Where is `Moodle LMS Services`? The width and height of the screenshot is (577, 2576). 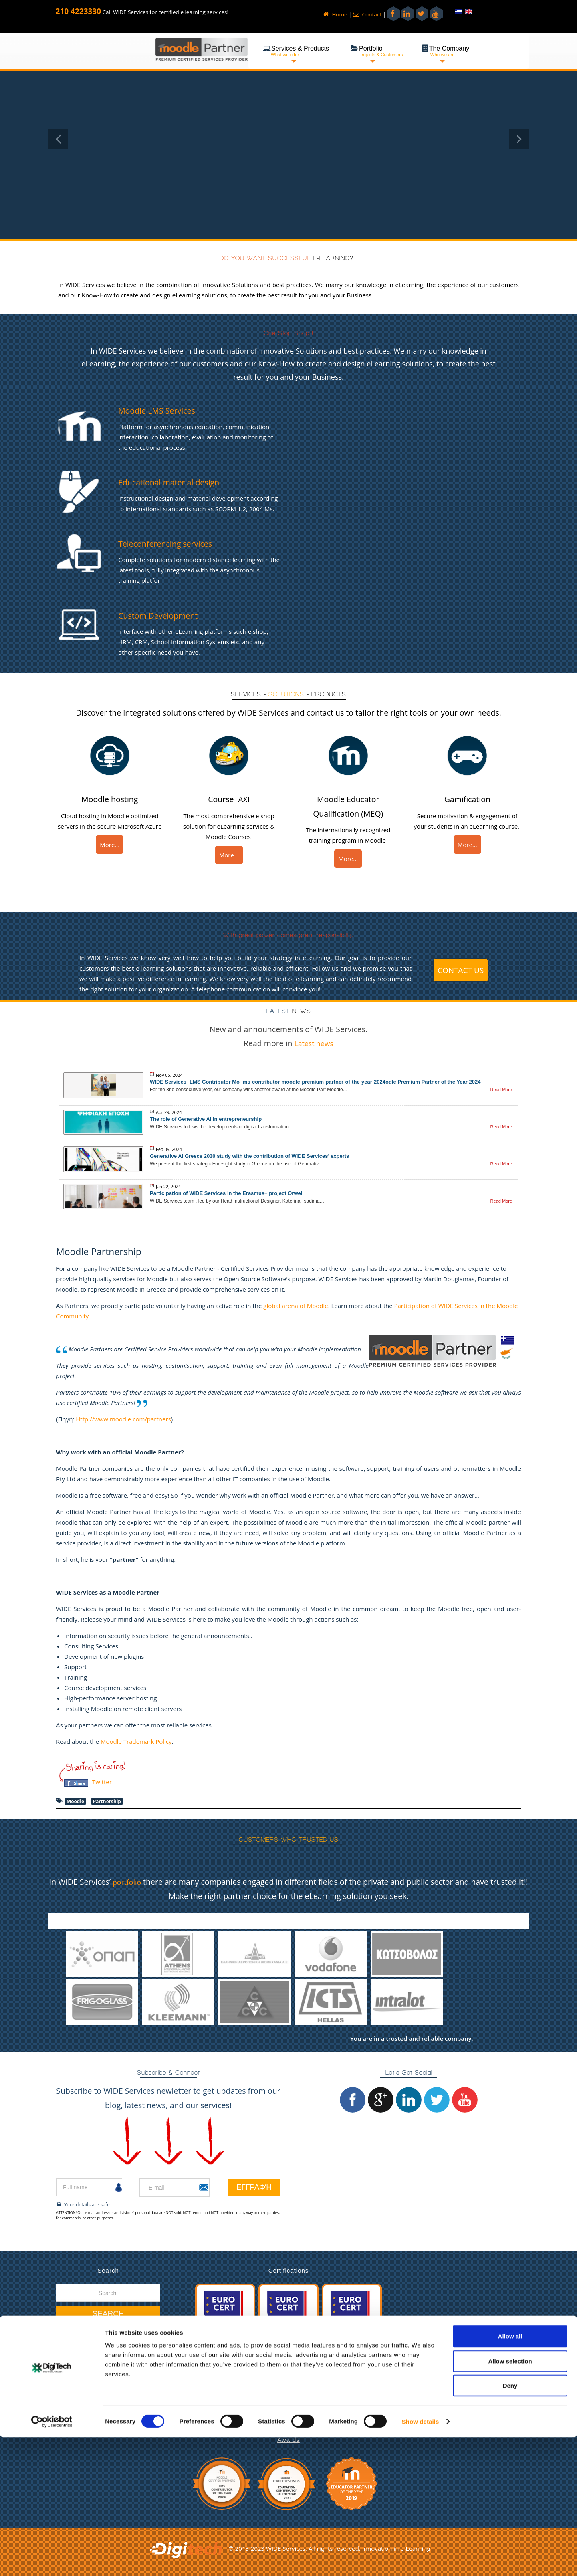
Moodle LMS Services is located at coordinates (162, 410).